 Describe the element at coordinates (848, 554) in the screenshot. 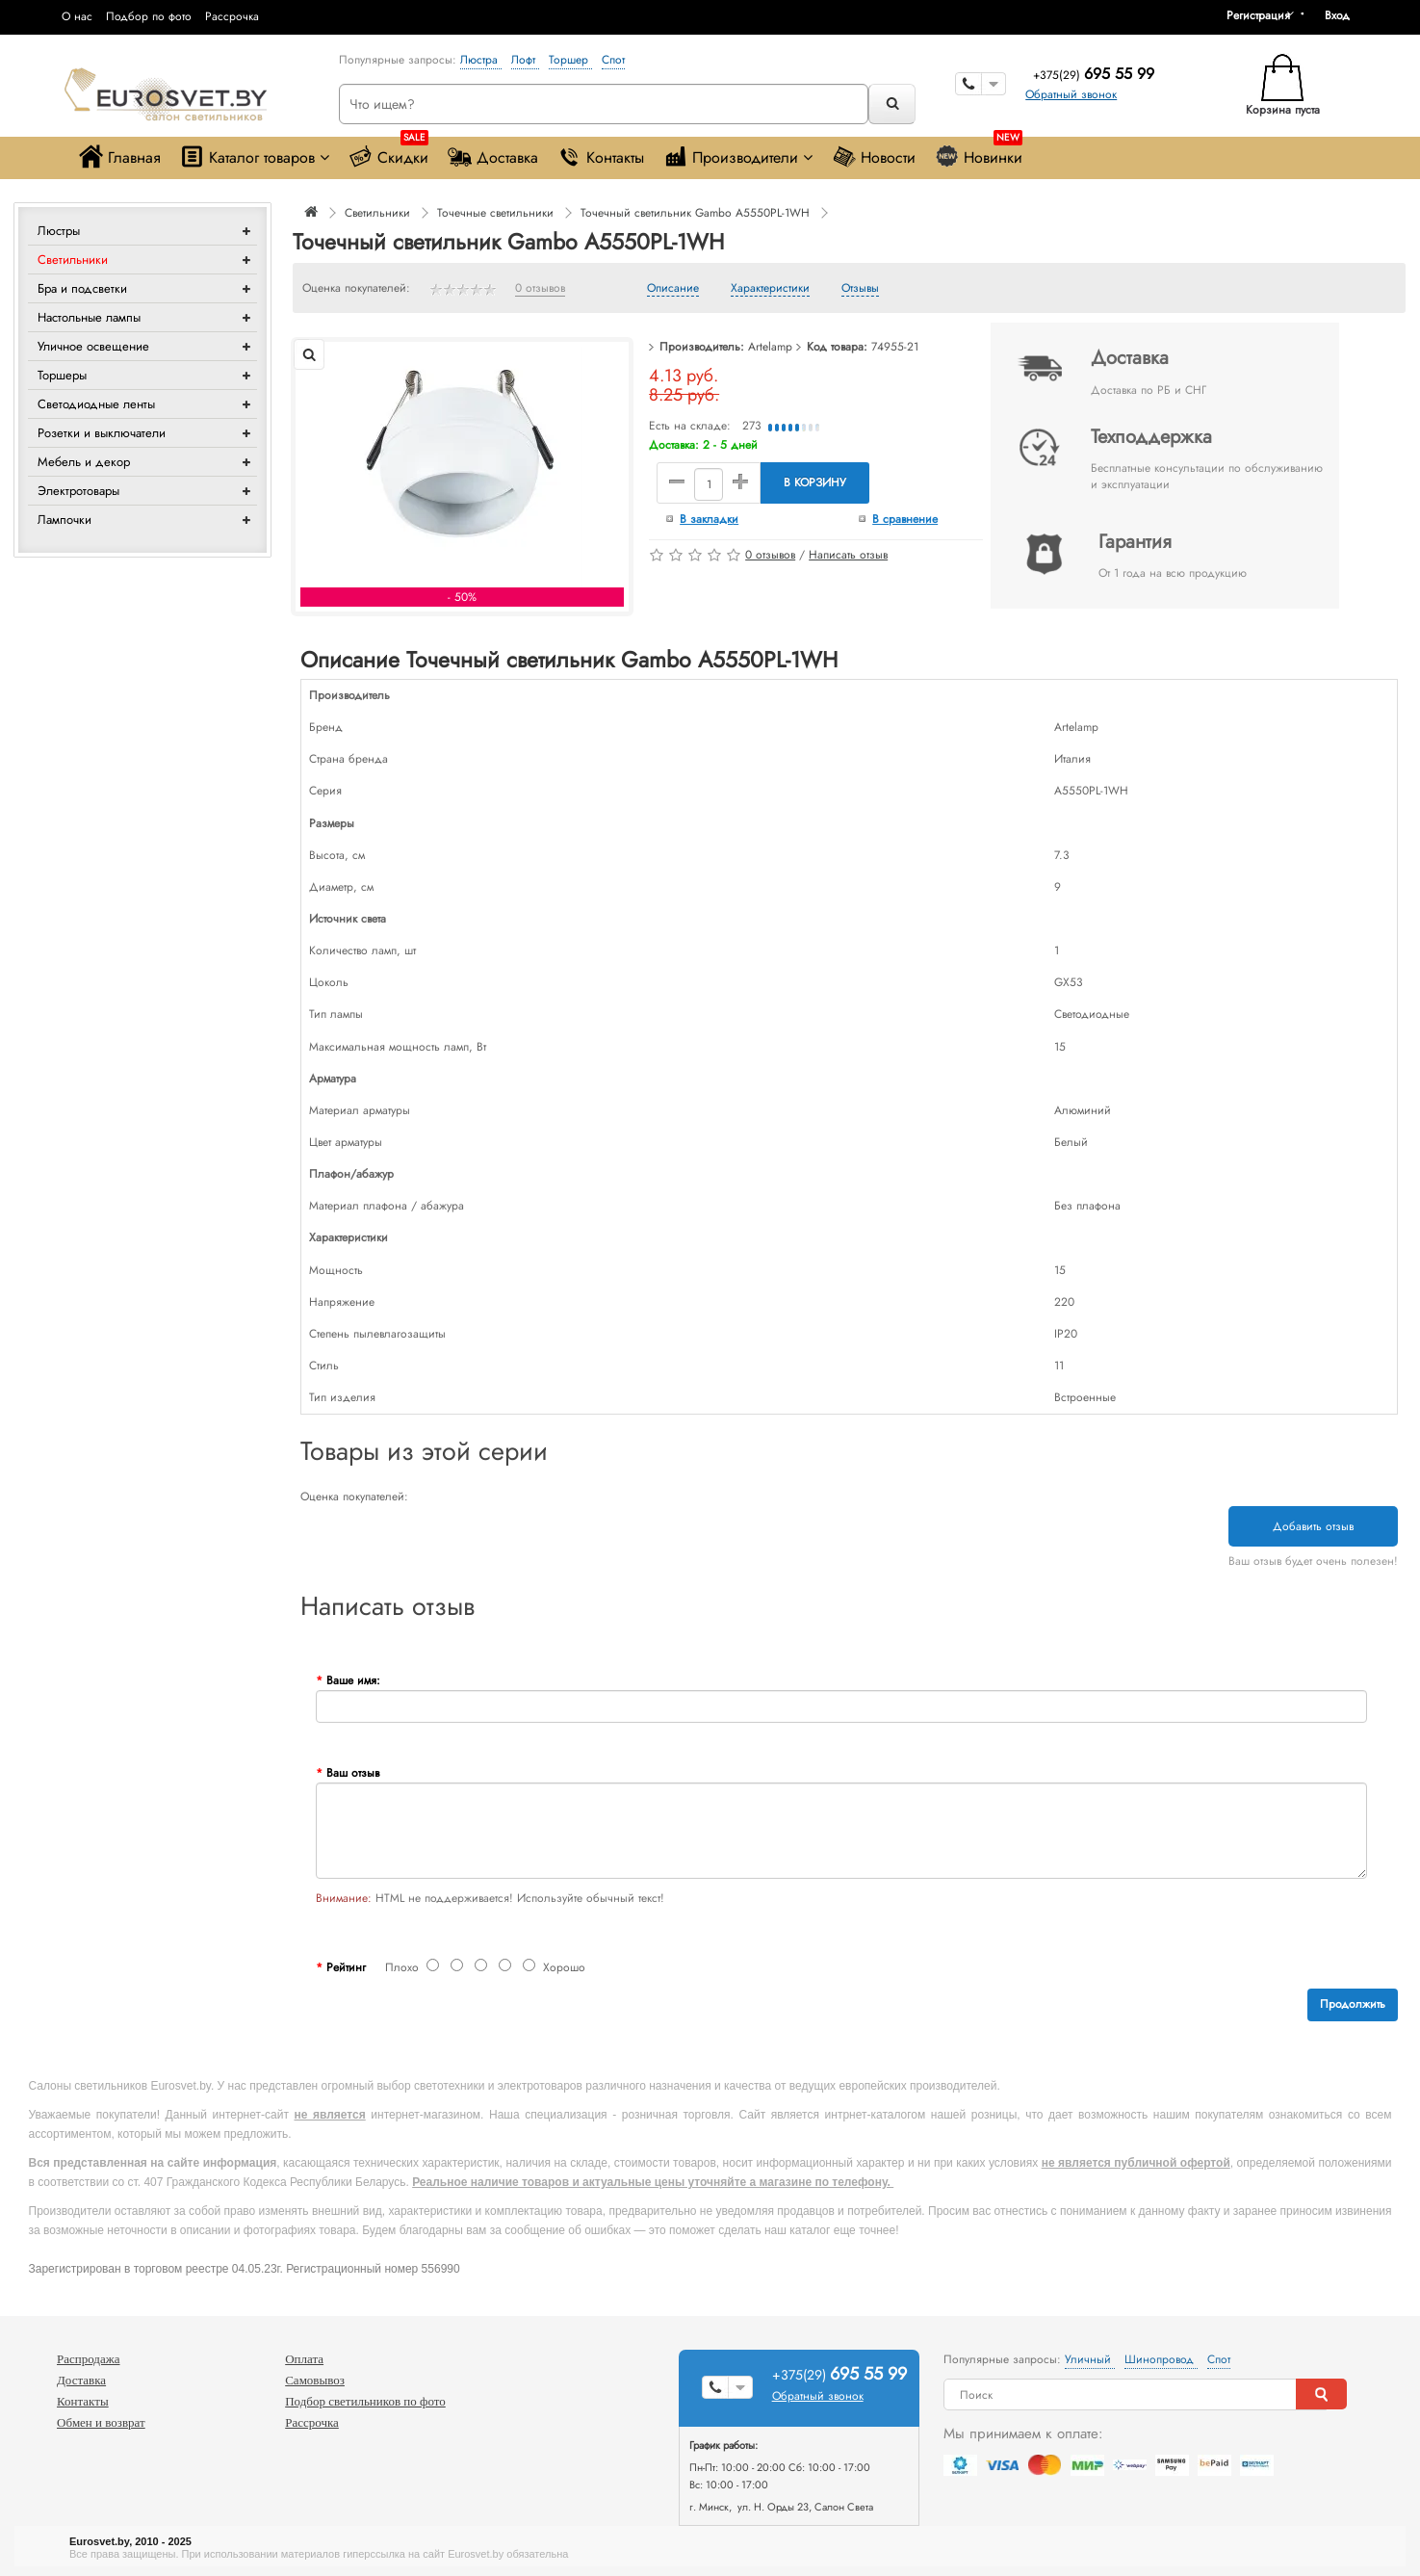

I see `Написать отзыв` at that location.